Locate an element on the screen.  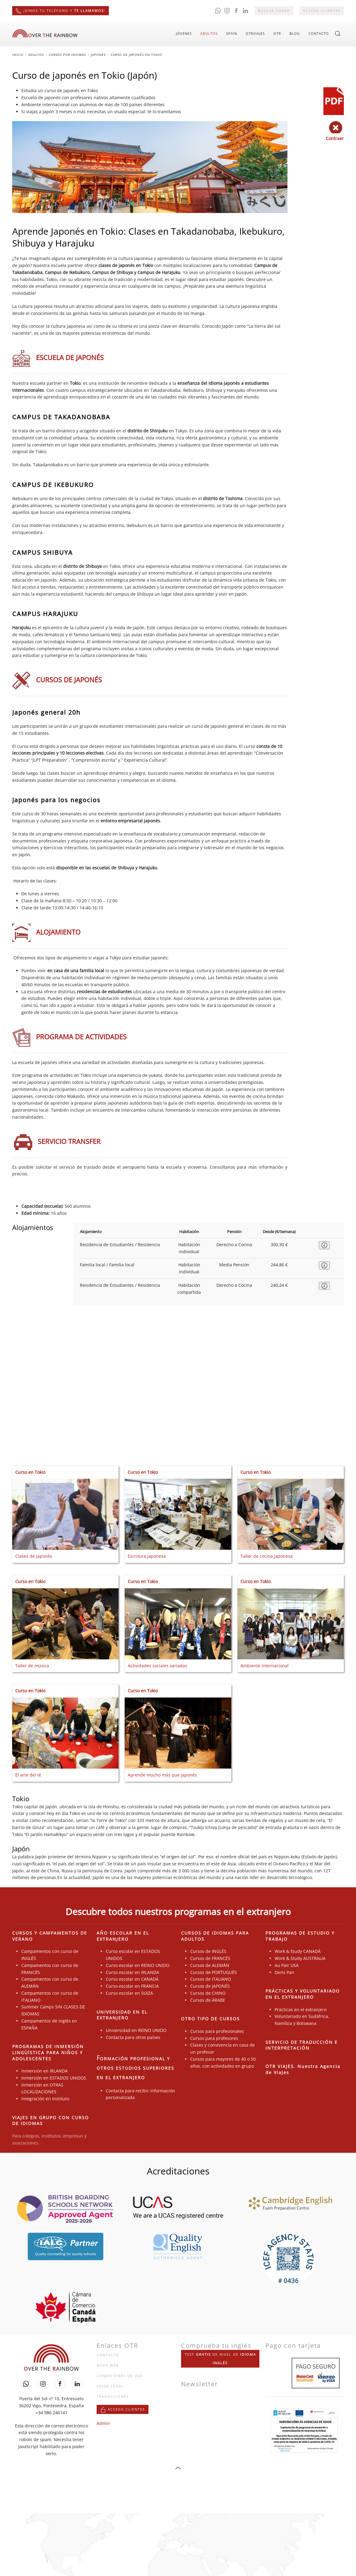
AÑO ESCOLAR EN EL EXTRANJERO is located at coordinates (123, 1936).